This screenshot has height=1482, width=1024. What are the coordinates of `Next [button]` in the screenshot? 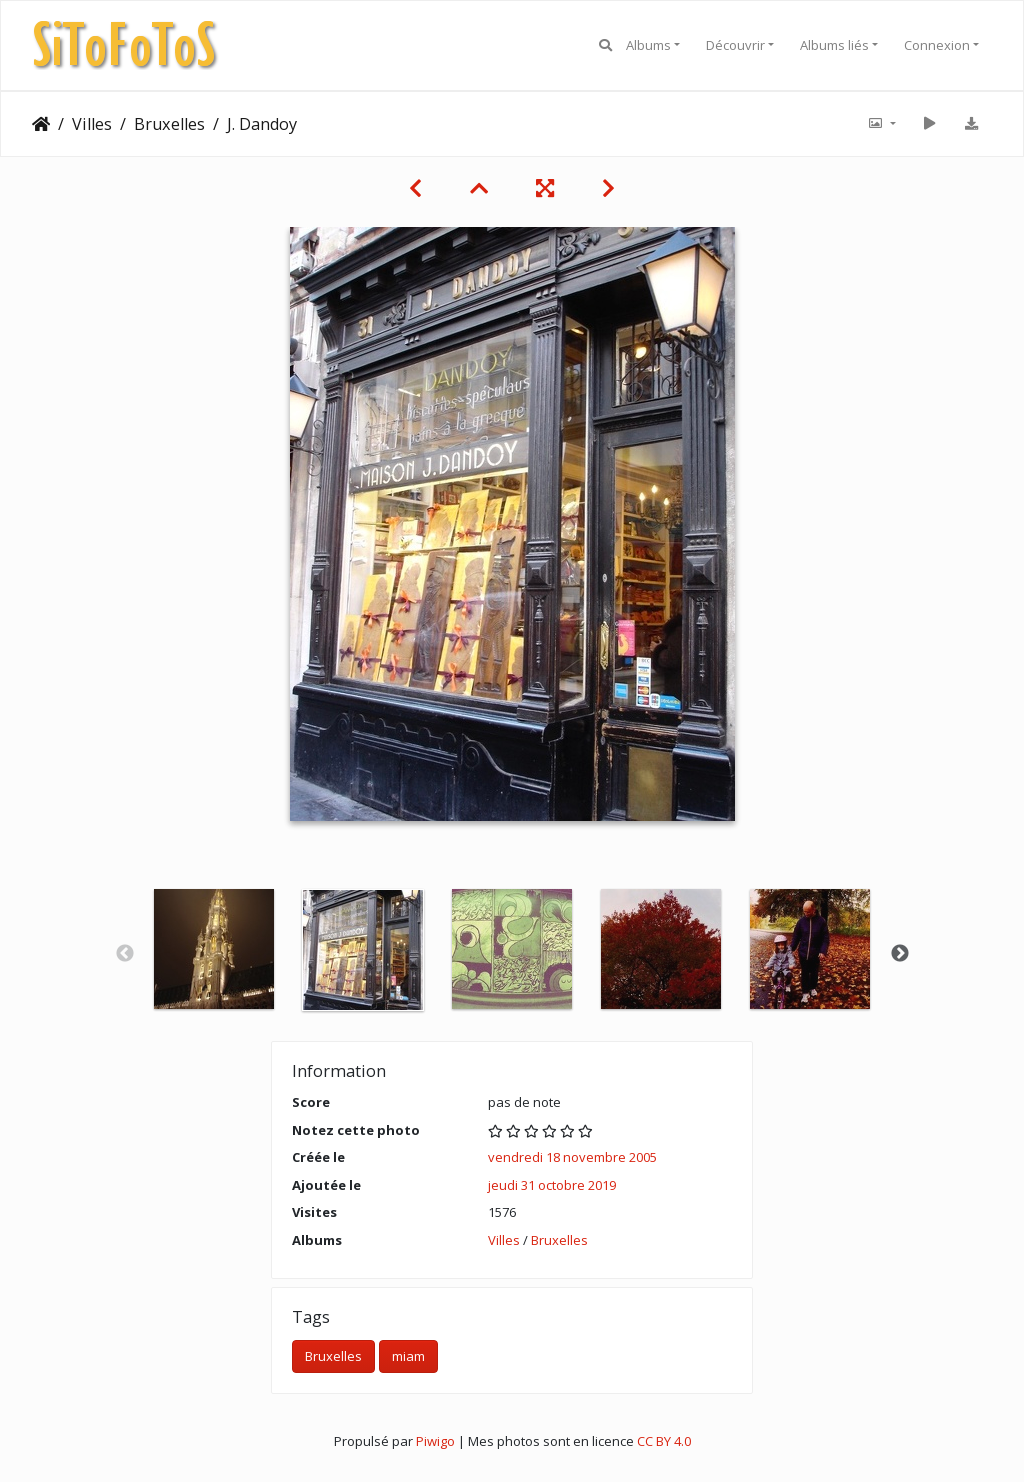 It's located at (900, 954).